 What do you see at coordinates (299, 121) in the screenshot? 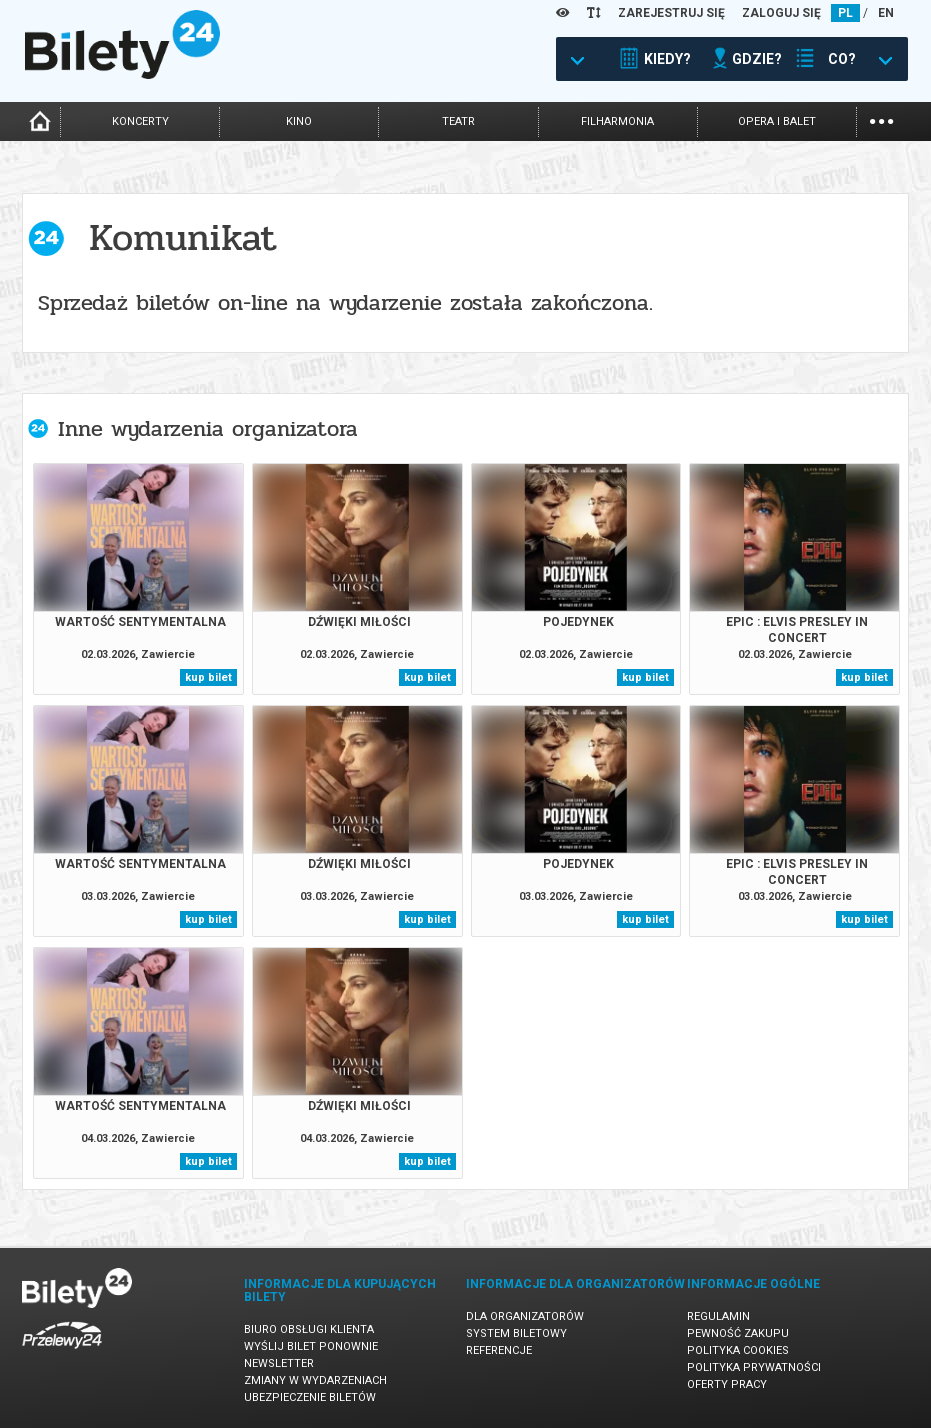
I see `kino` at bounding box center [299, 121].